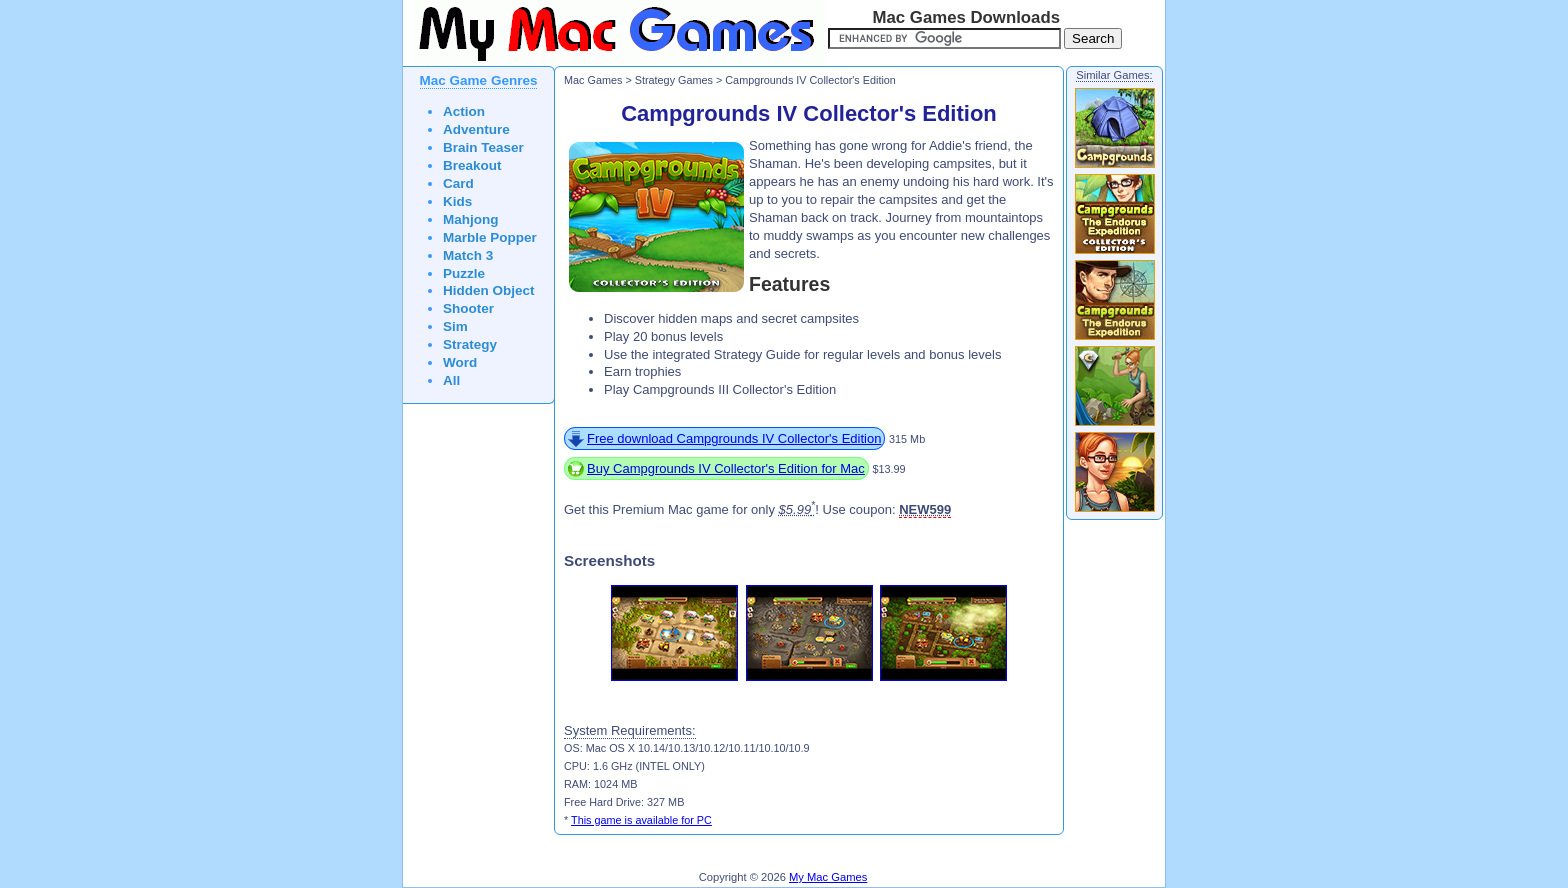  What do you see at coordinates (464, 111) in the screenshot?
I see `Action` at bounding box center [464, 111].